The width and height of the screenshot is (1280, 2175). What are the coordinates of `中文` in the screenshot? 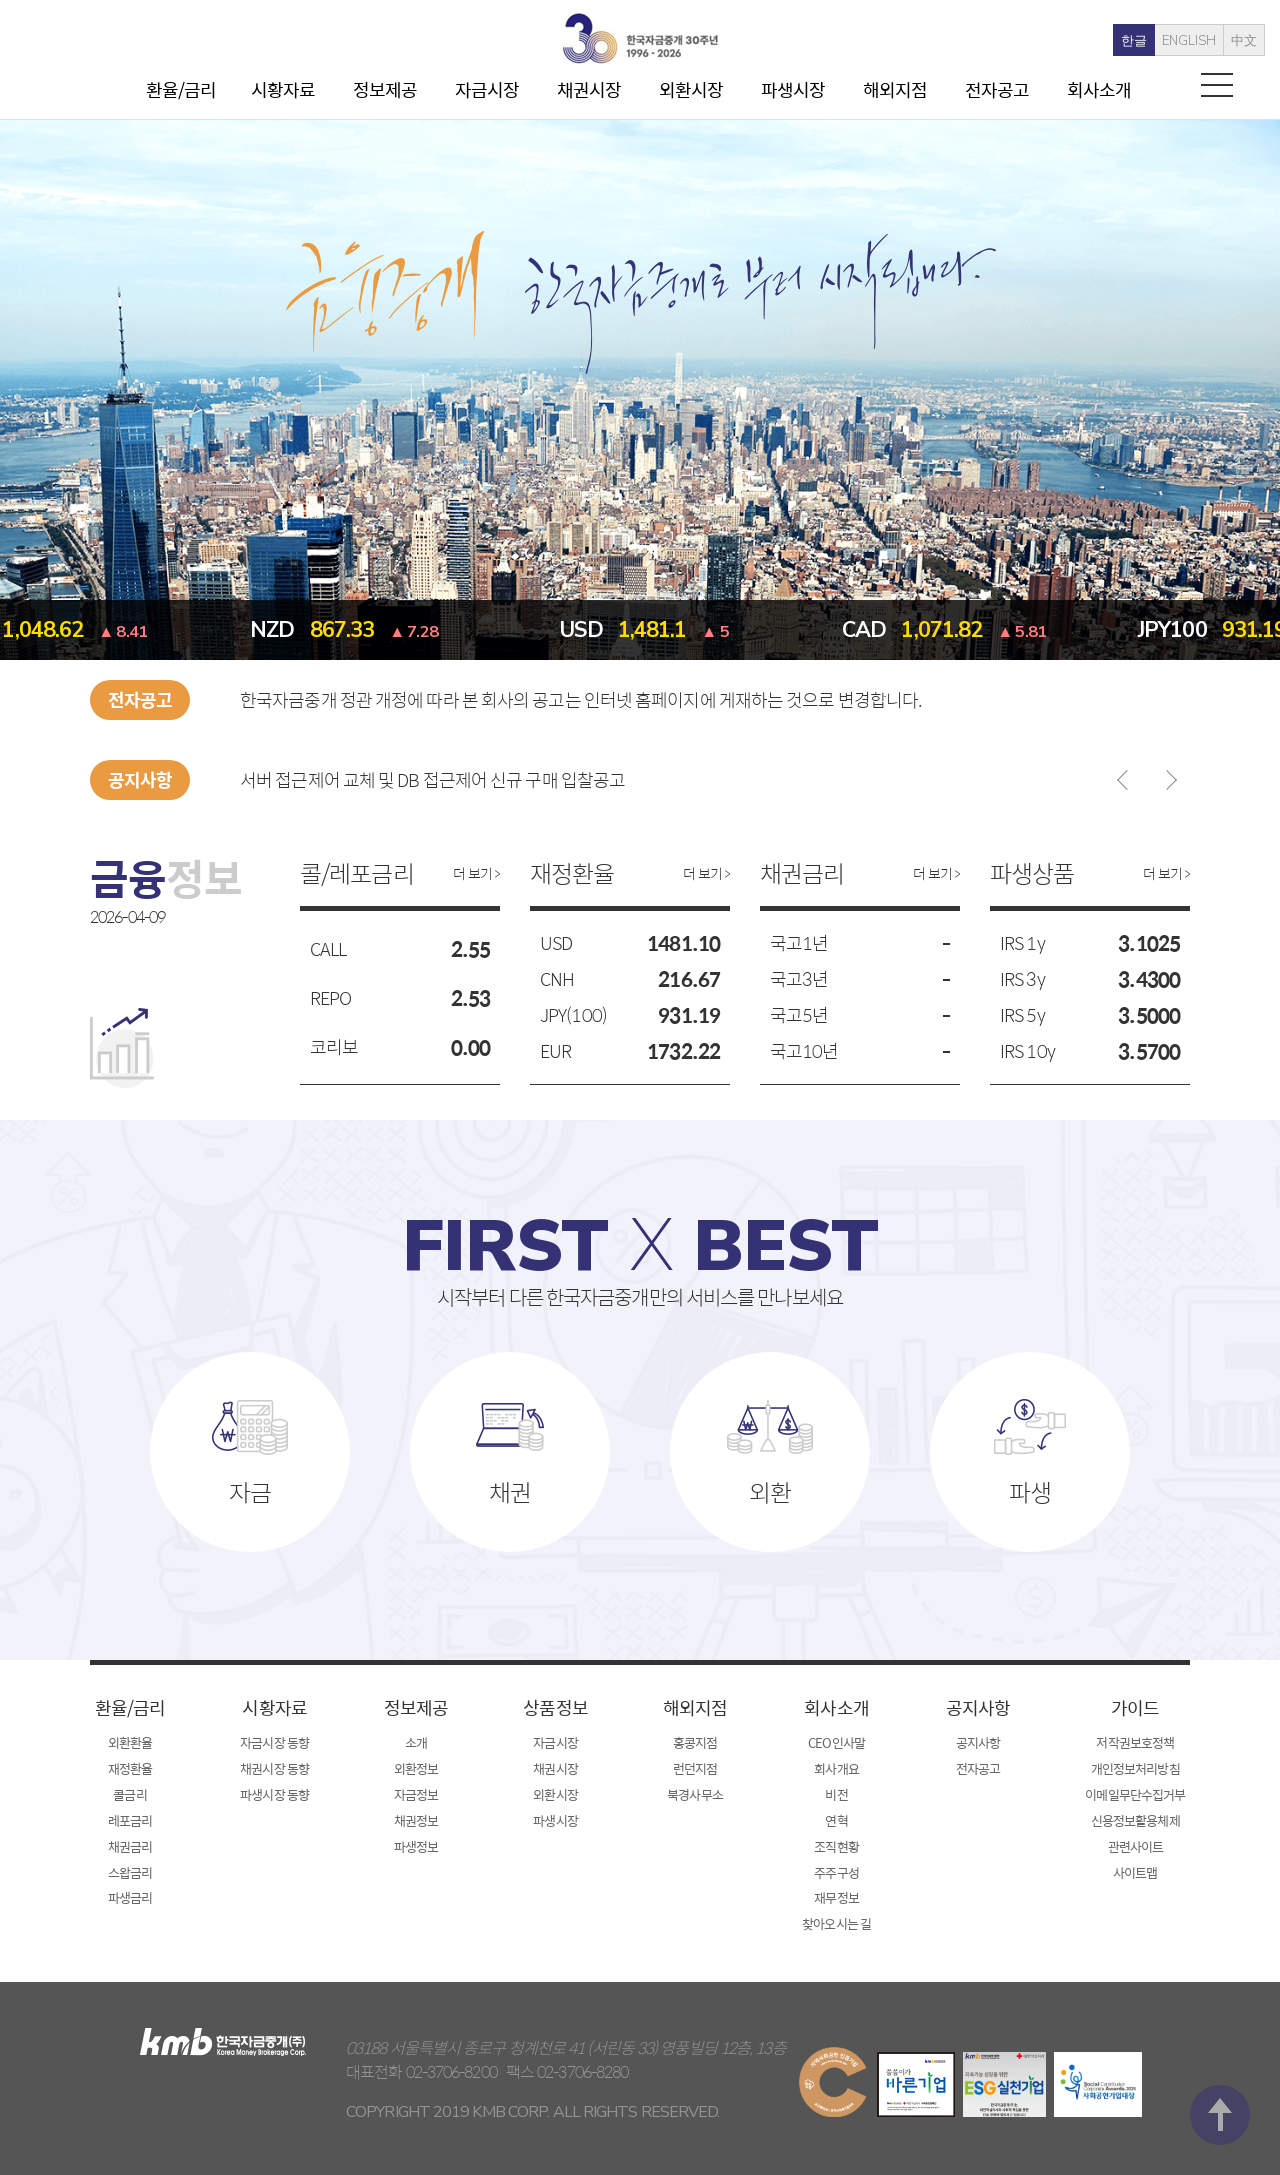 It's located at (1216, 41).